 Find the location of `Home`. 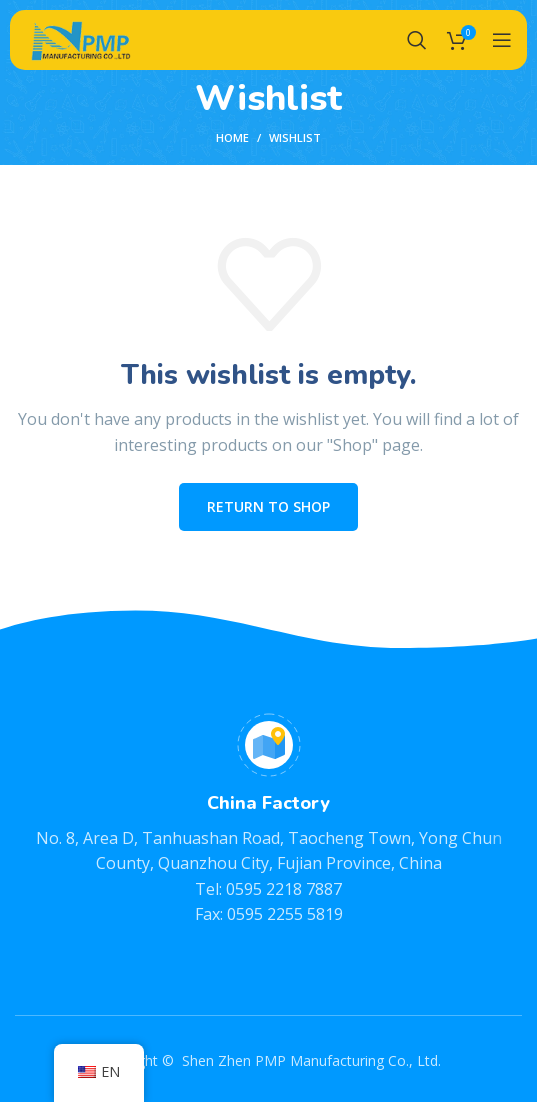

Home is located at coordinates (232, 137).